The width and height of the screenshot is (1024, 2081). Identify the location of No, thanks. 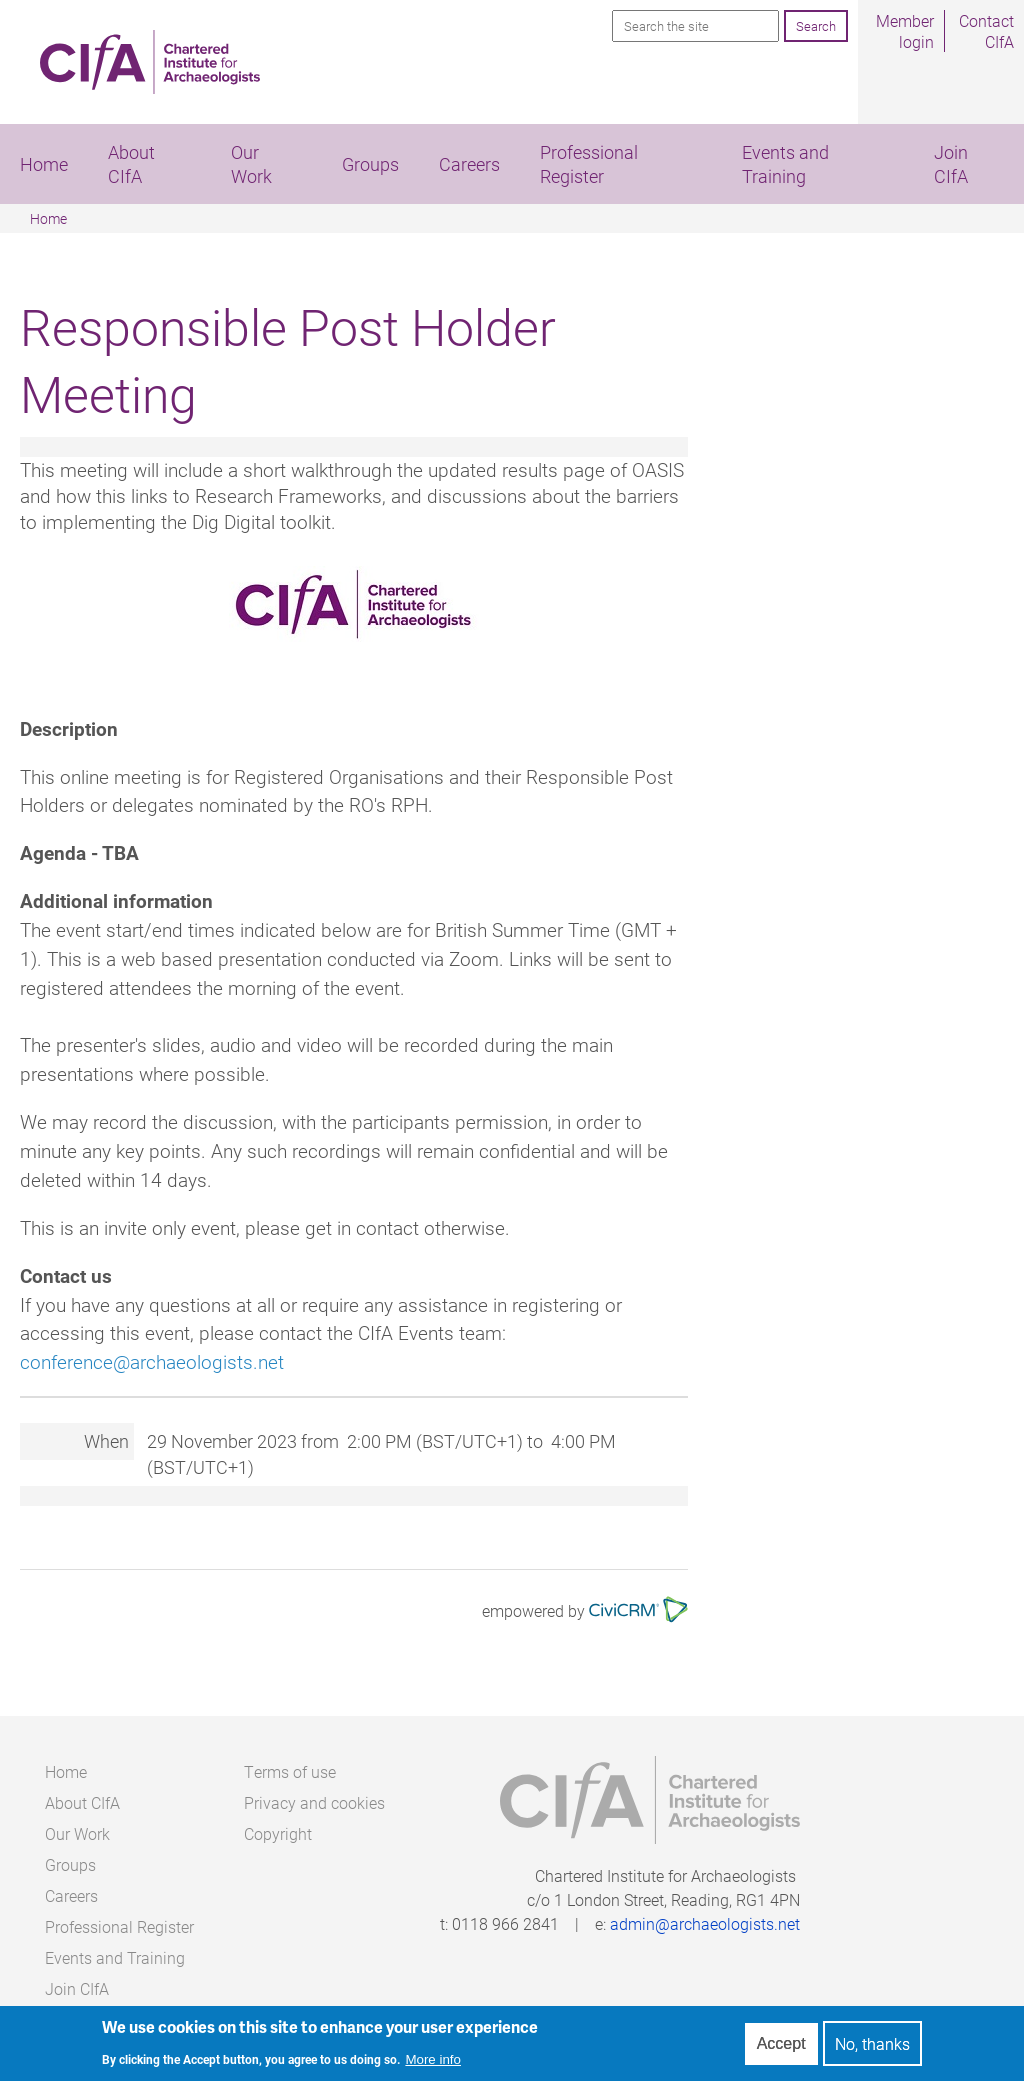
(872, 2047).